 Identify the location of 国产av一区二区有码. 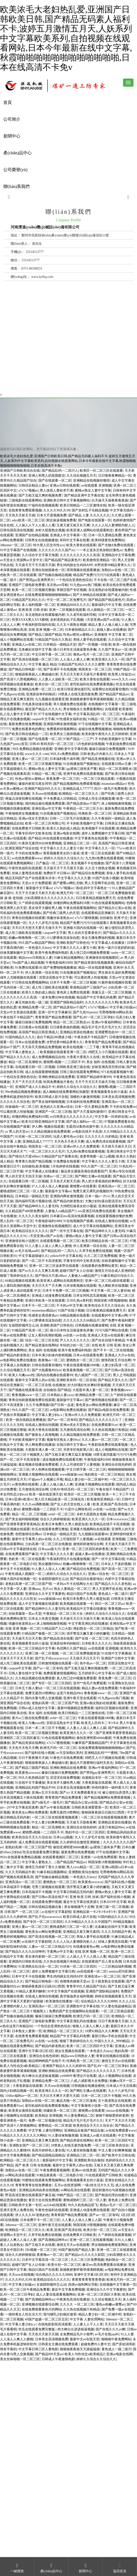
(62, 1420).